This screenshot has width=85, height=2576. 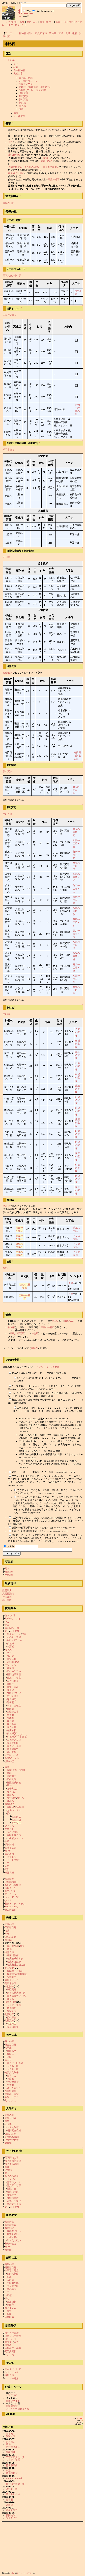 What do you see at coordinates (9, 1773) in the screenshot?
I see `技能` at bounding box center [9, 1773].